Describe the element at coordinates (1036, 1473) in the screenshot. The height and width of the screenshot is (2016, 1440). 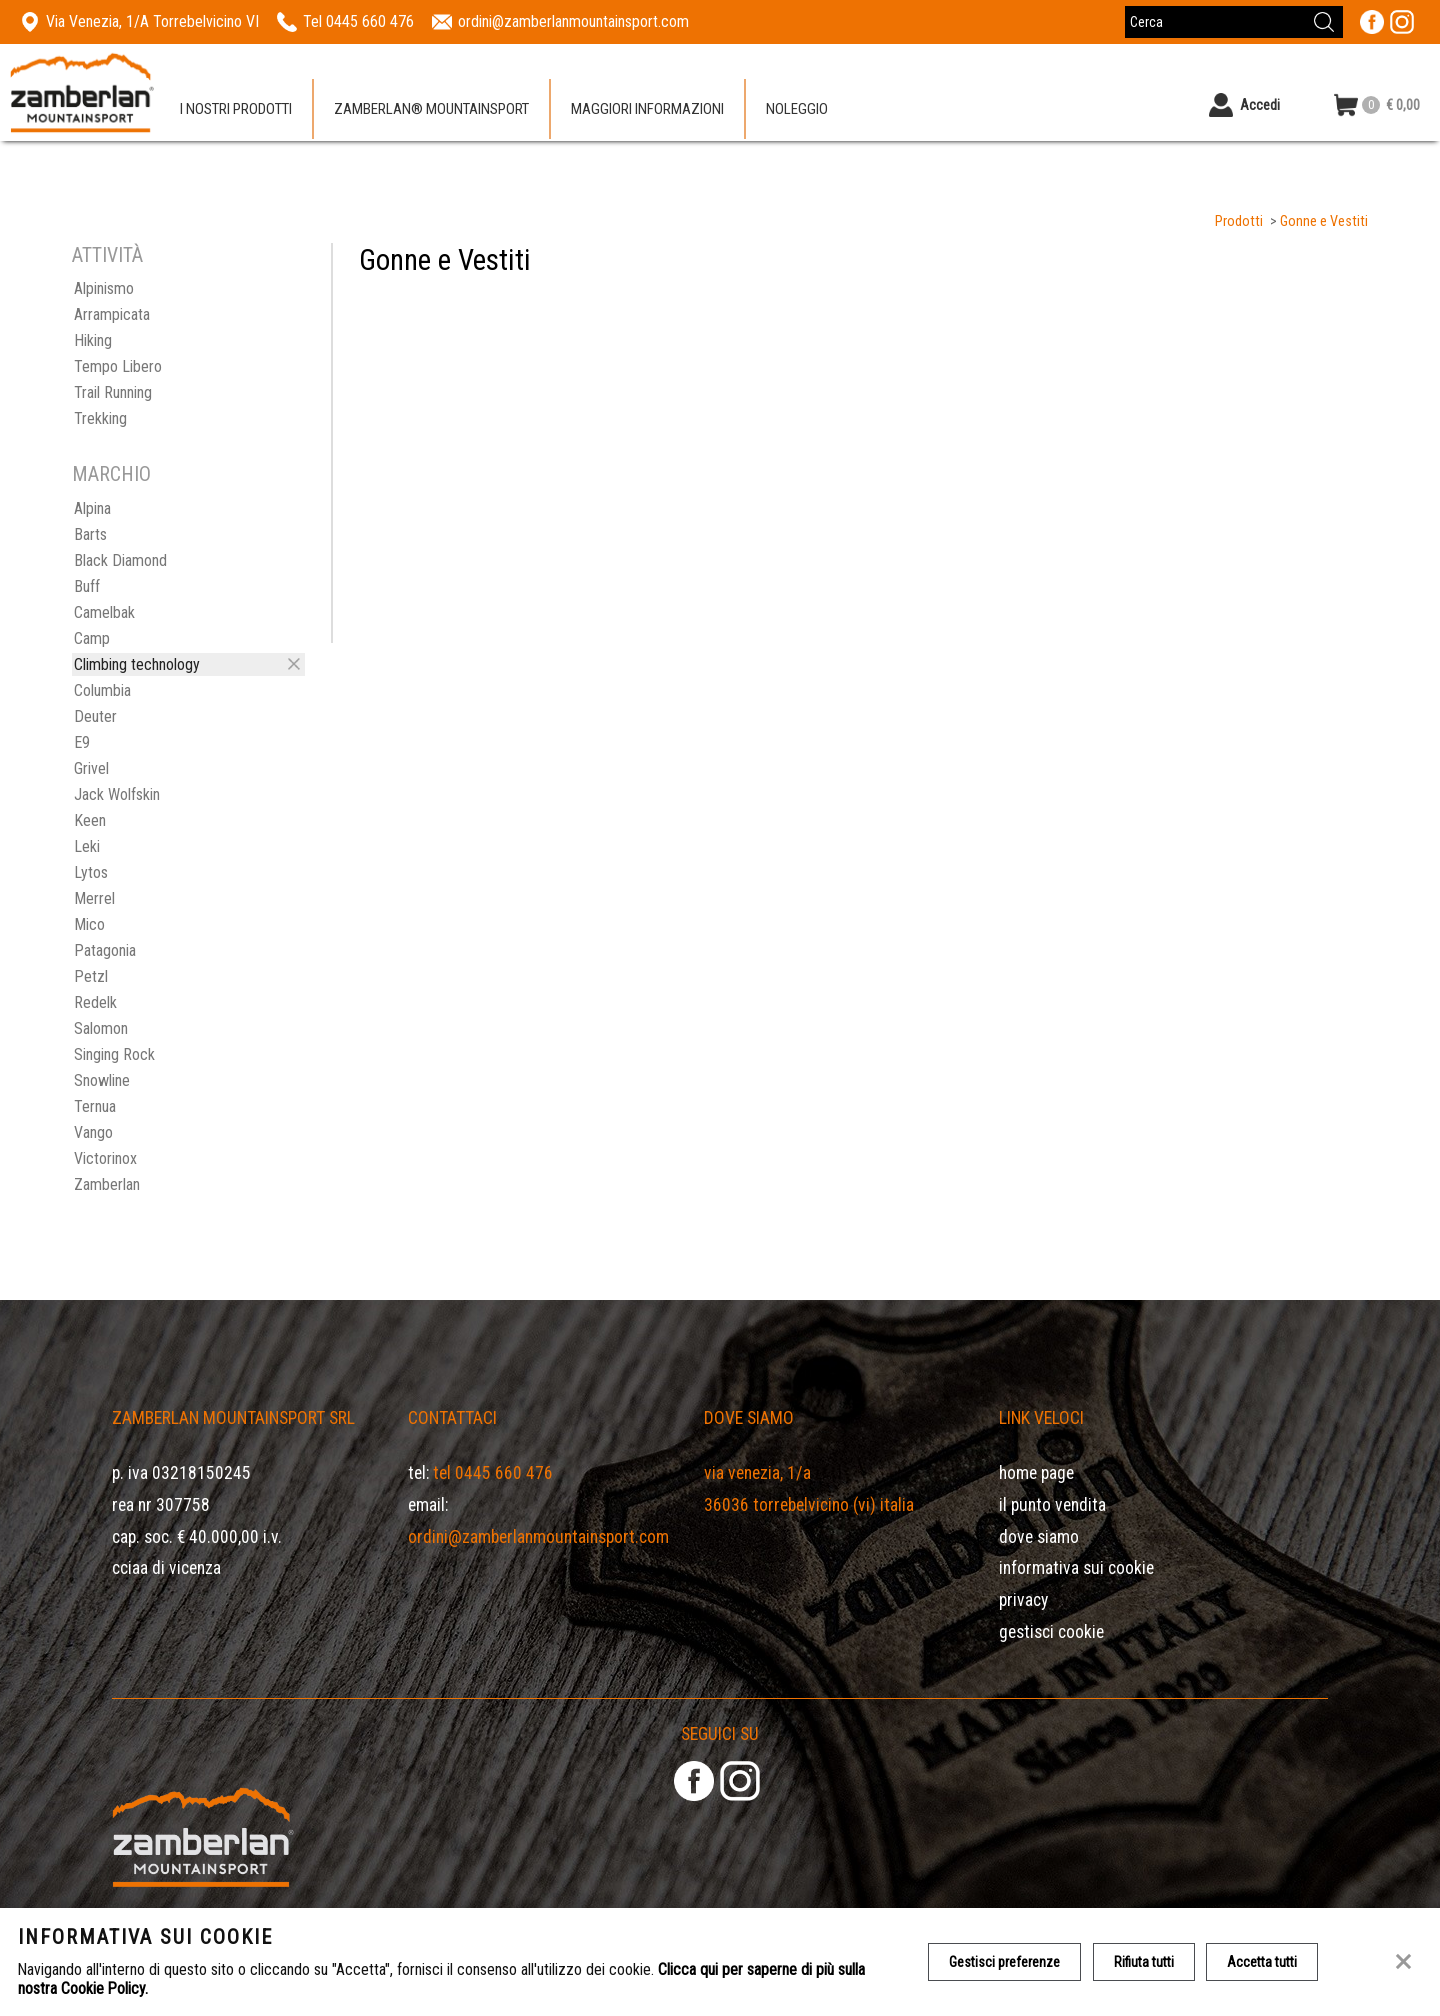
I see `Home page` at that location.